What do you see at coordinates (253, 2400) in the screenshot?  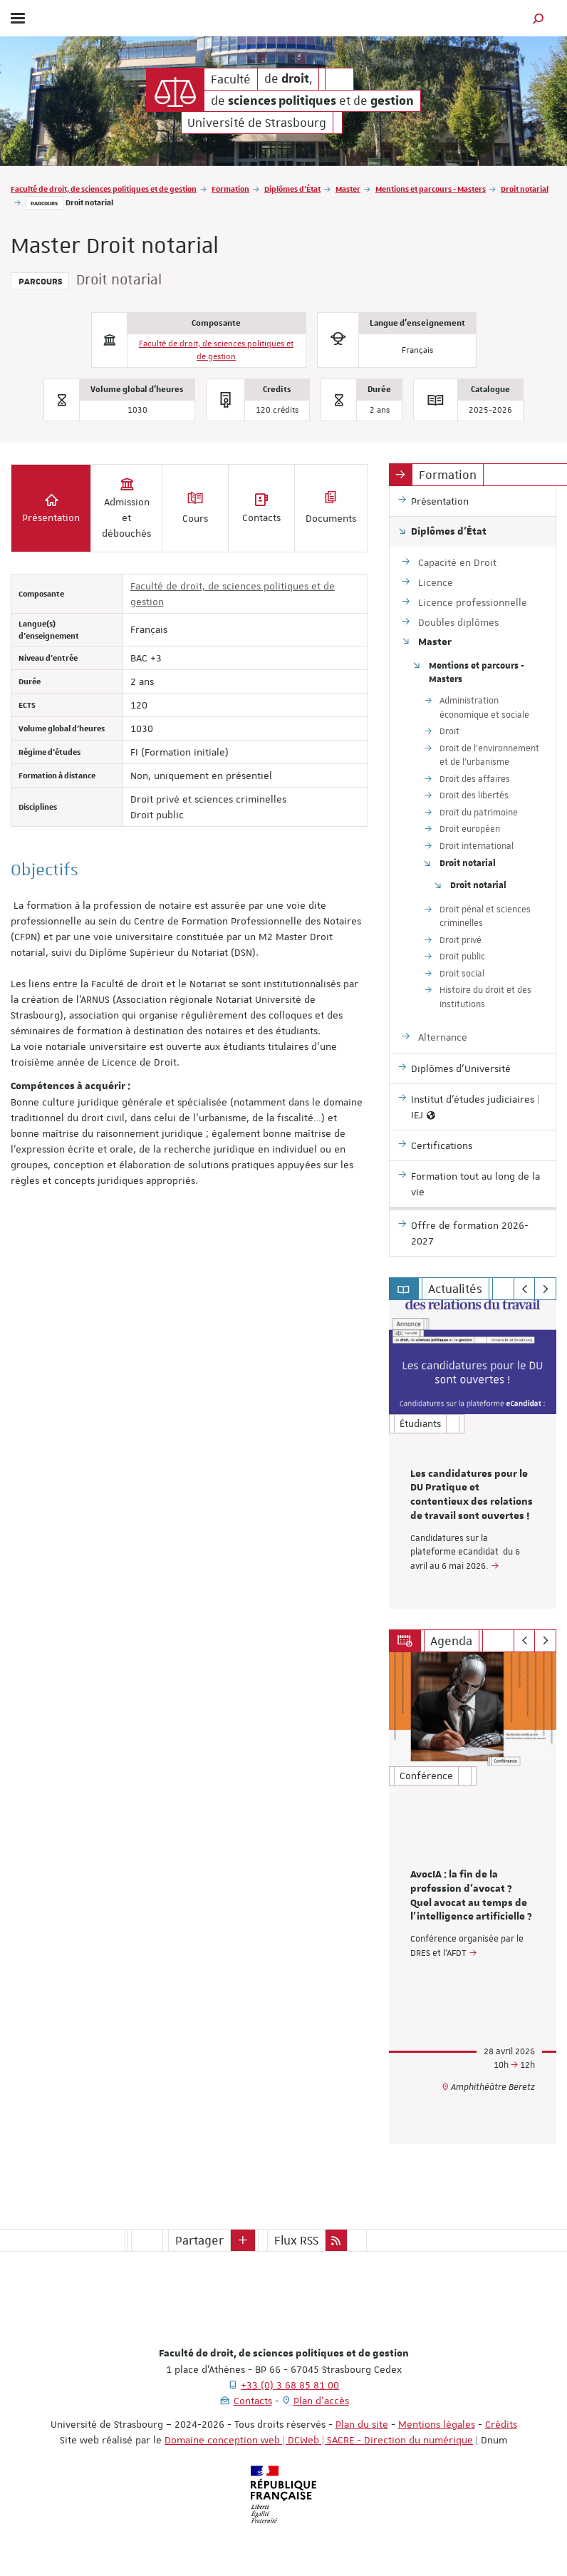 I see `Contacts` at bounding box center [253, 2400].